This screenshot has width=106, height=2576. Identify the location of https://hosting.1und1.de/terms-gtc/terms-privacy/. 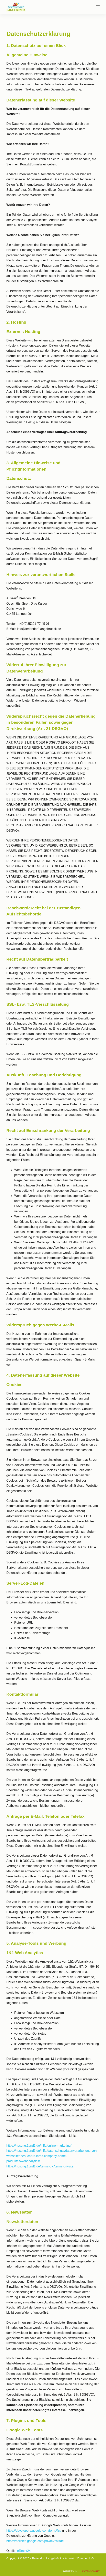
(40, 2166).